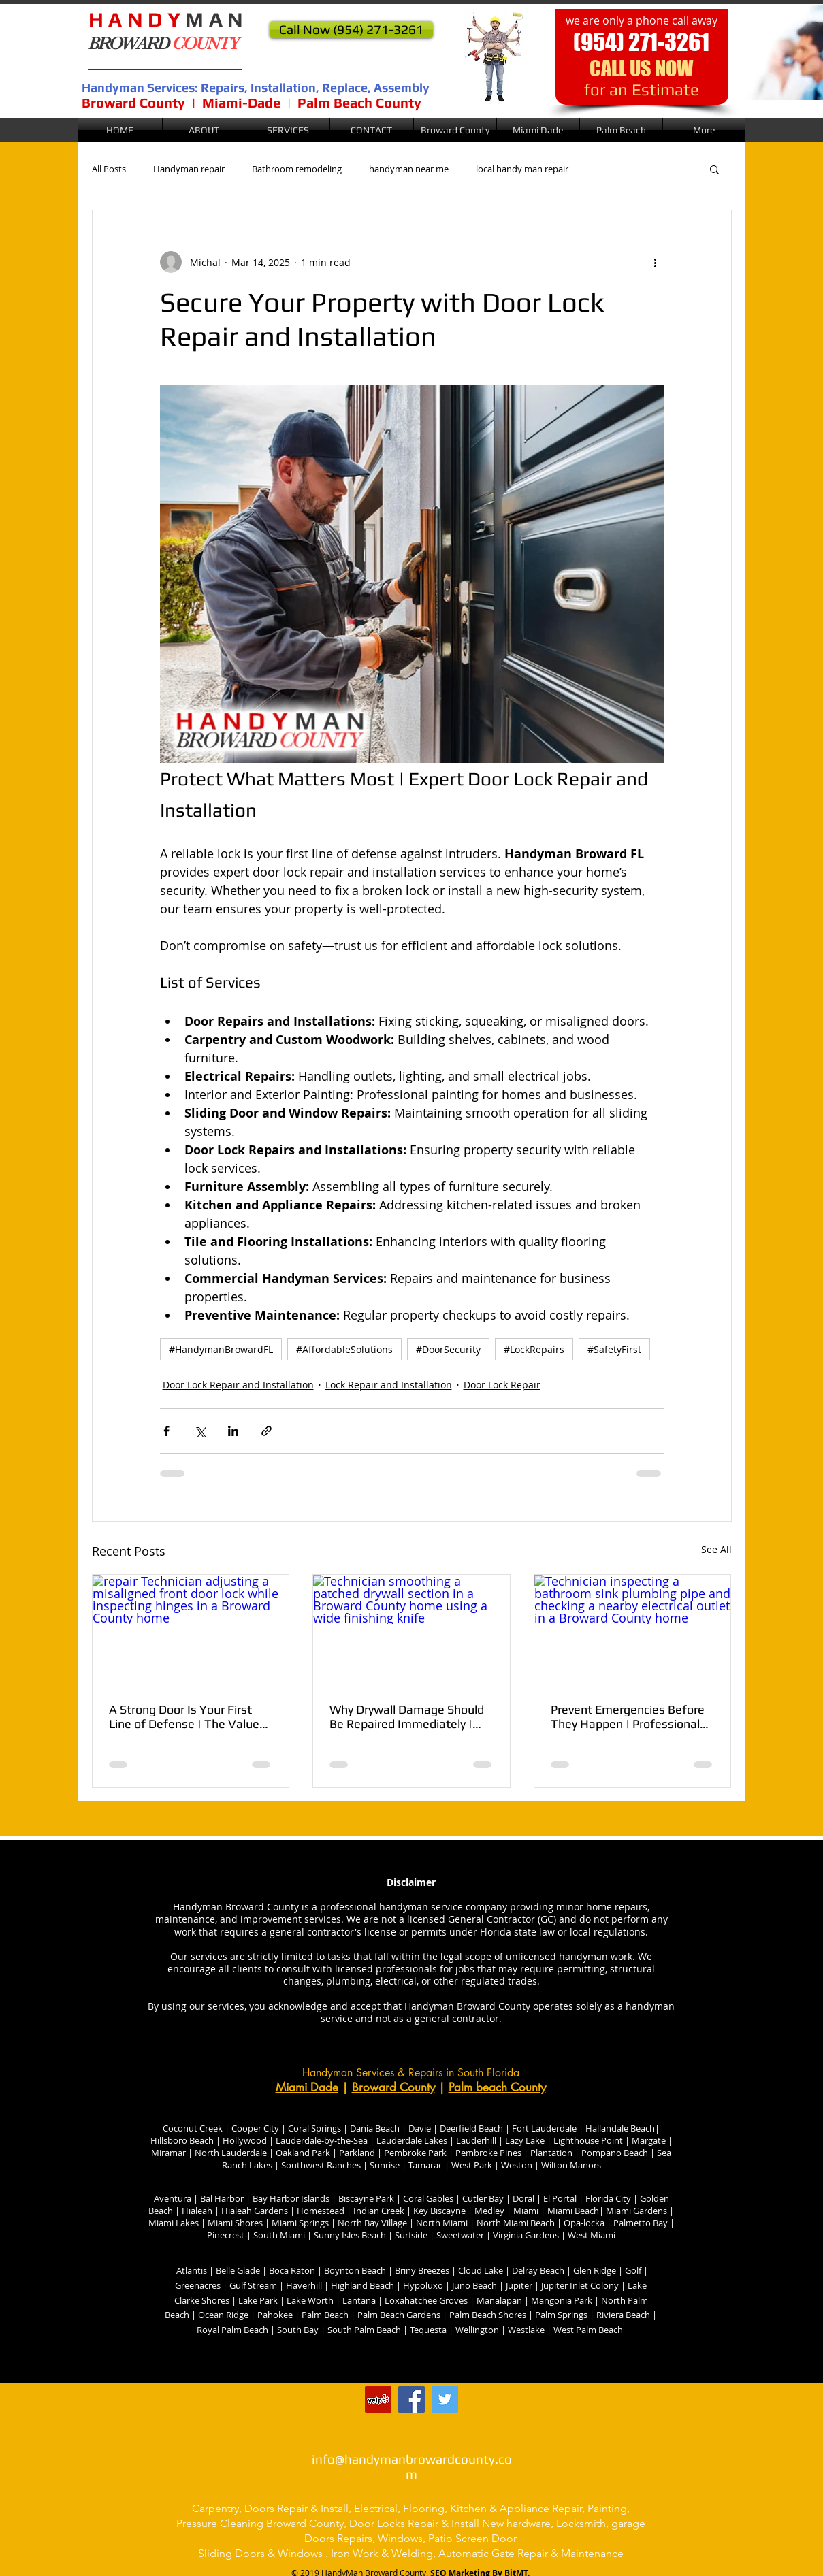 The width and height of the screenshot is (823, 2576). Describe the element at coordinates (411, 1630) in the screenshot. I see `[Technician smoothing a patched drywall section in a Broward County home using a wide finishing knife]` at that location.